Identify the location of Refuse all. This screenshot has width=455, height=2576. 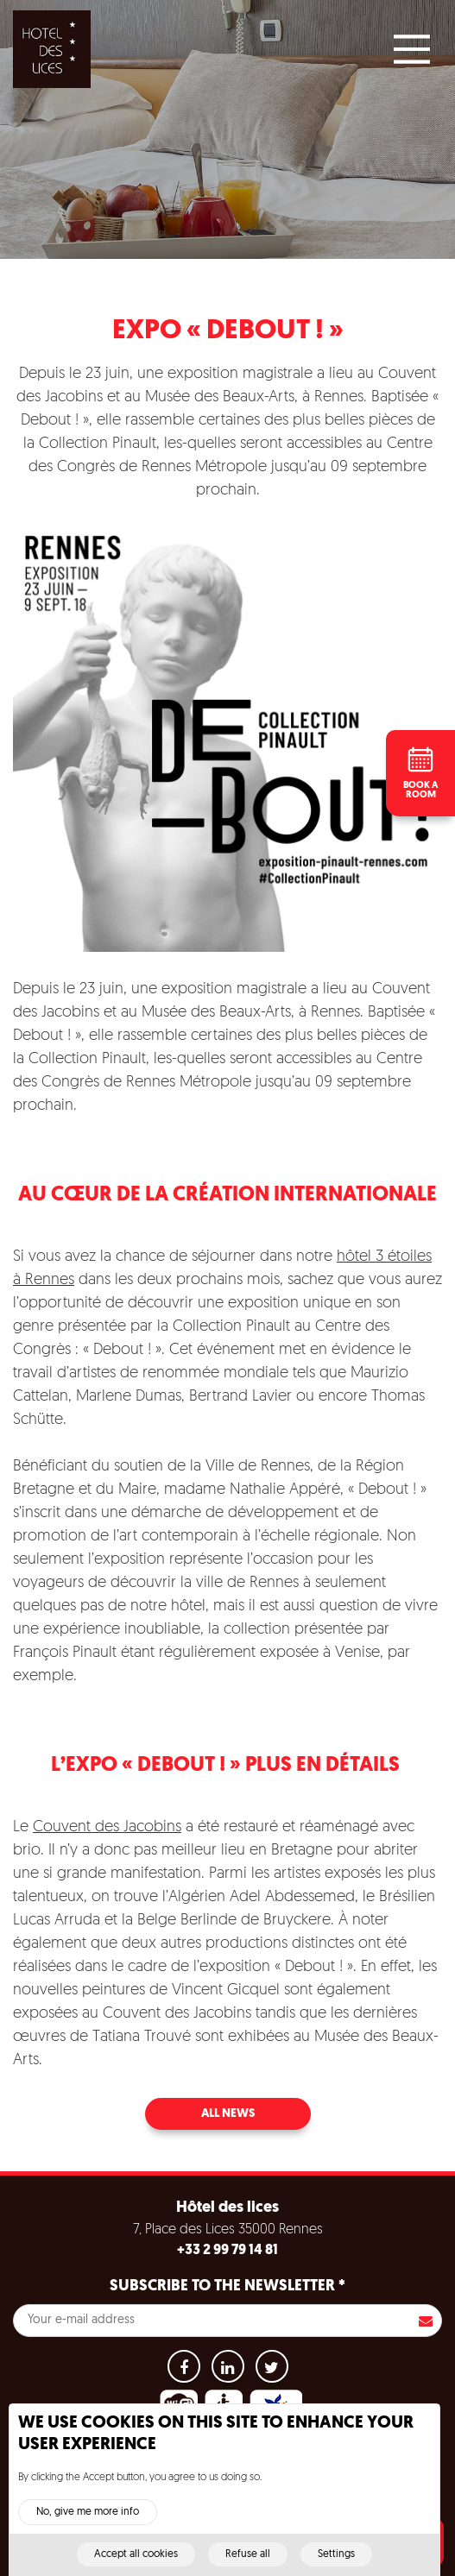
(247, 2563).